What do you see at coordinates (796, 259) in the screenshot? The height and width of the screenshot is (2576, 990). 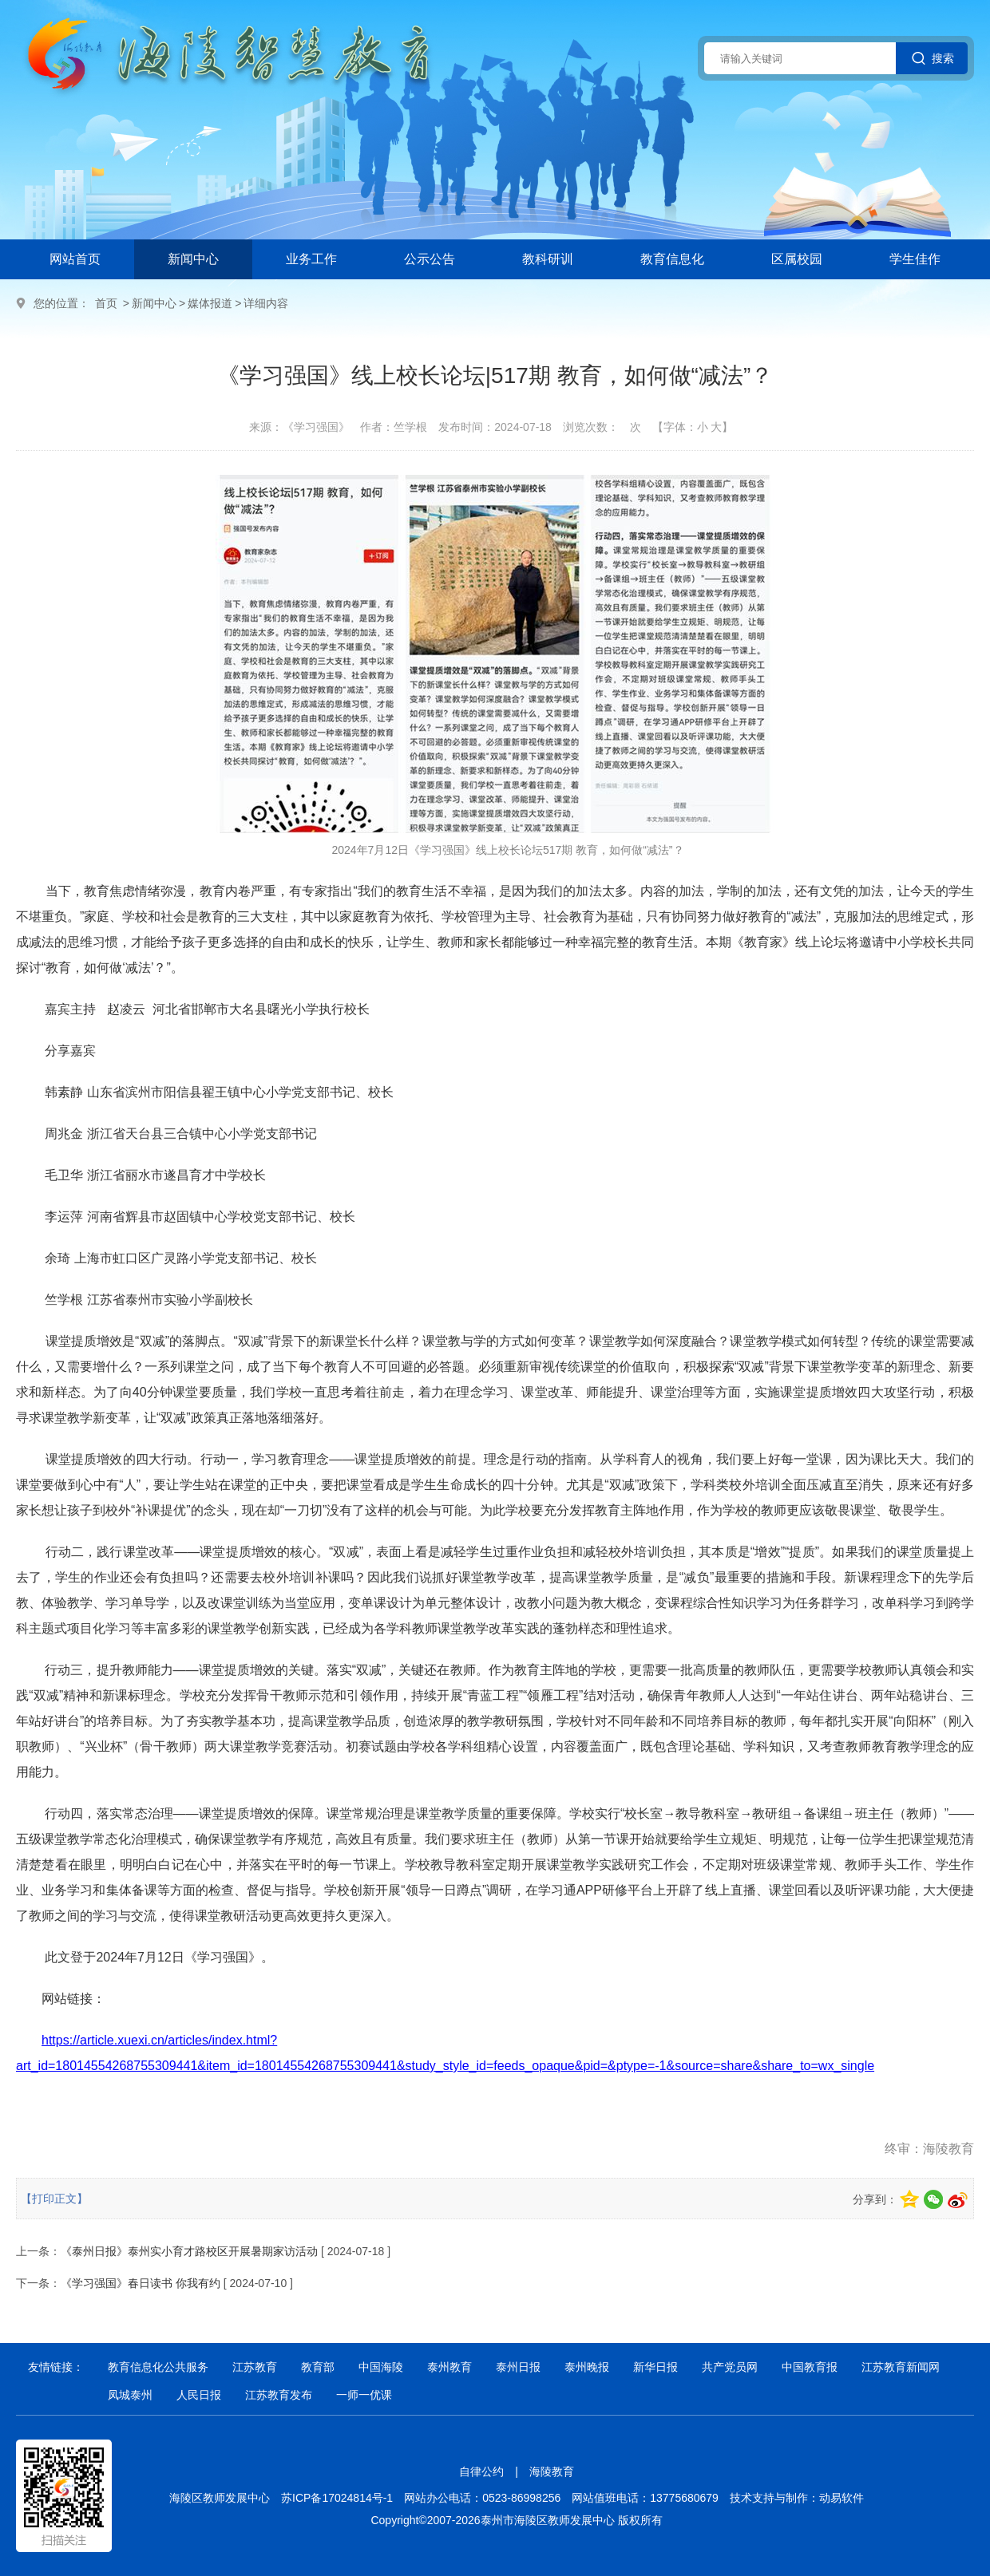 I see `区属校园` at bounding box center [796, 259].